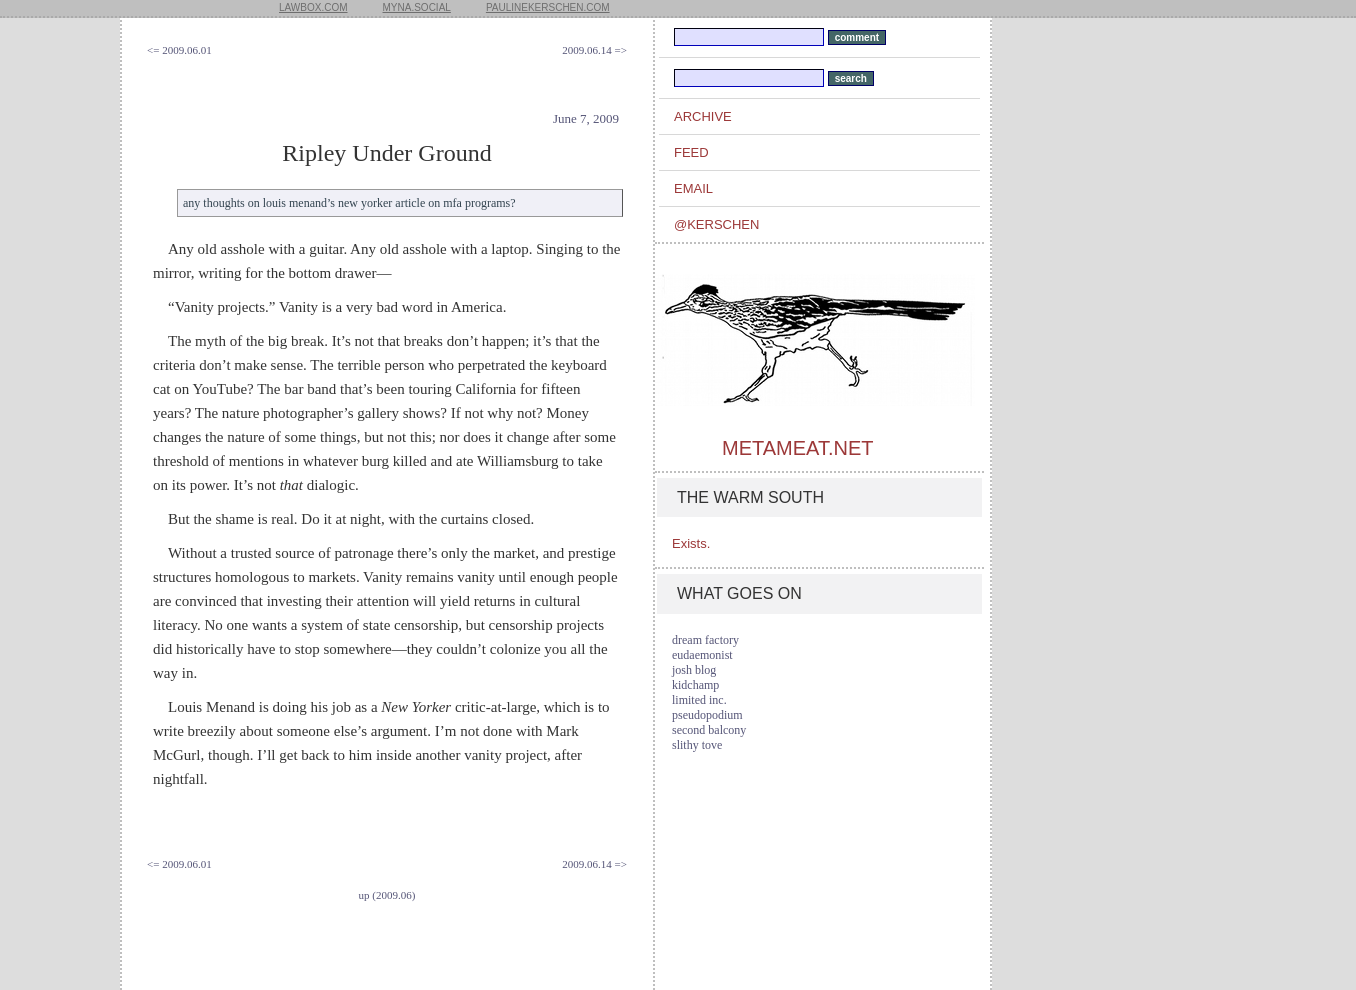 The width and height of the screenshot is (1356, 990). What do you see at coordinates (691, 152) in the screenshot?
I see `feed` at bounding box center [691, 152].